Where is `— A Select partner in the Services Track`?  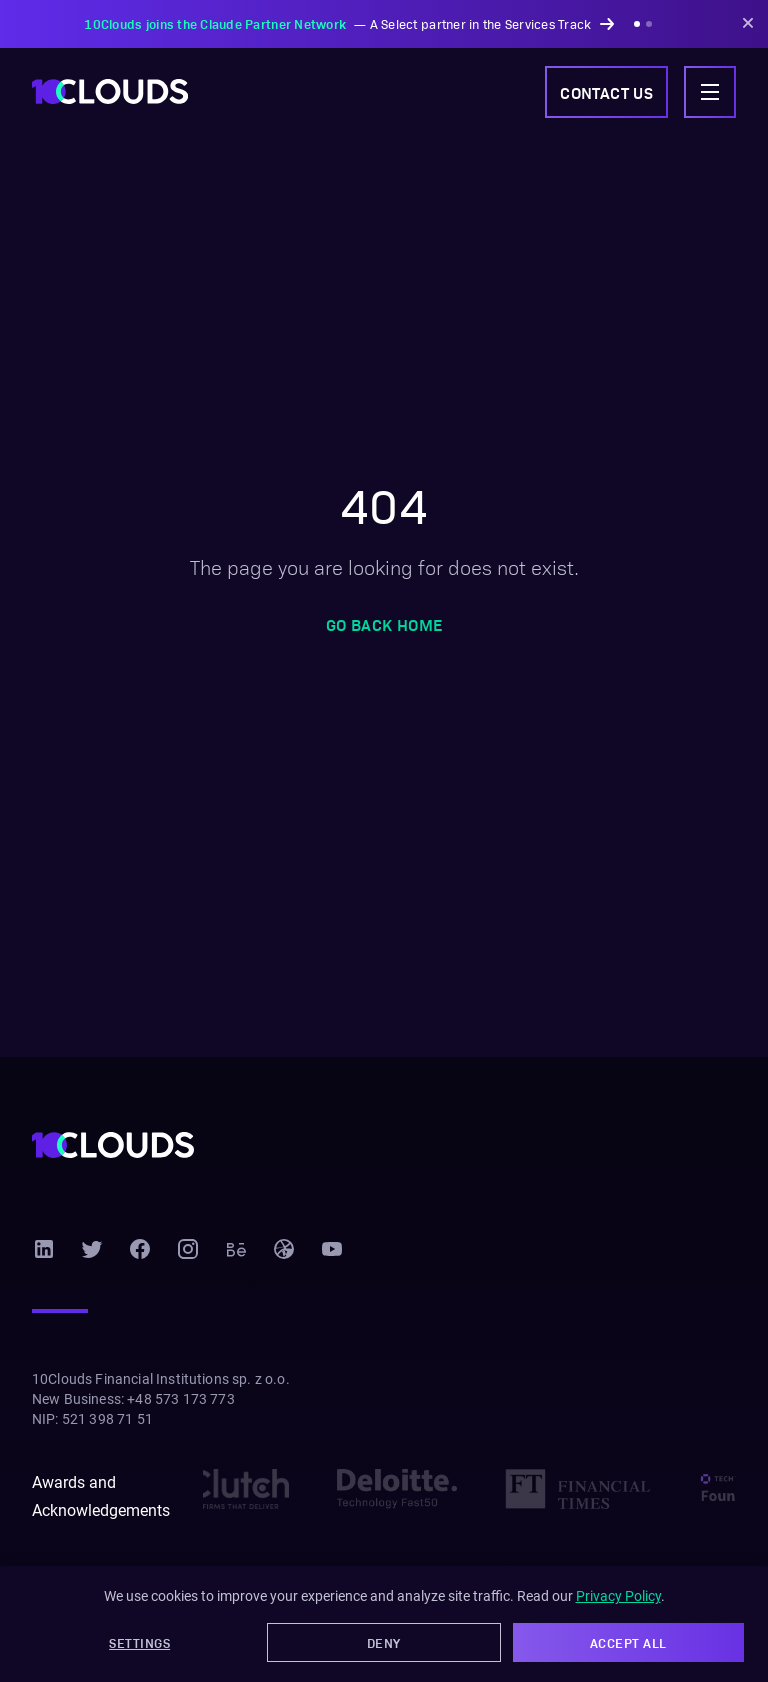
— A Select partner in the Services Track is located at coordinates (348, 24).